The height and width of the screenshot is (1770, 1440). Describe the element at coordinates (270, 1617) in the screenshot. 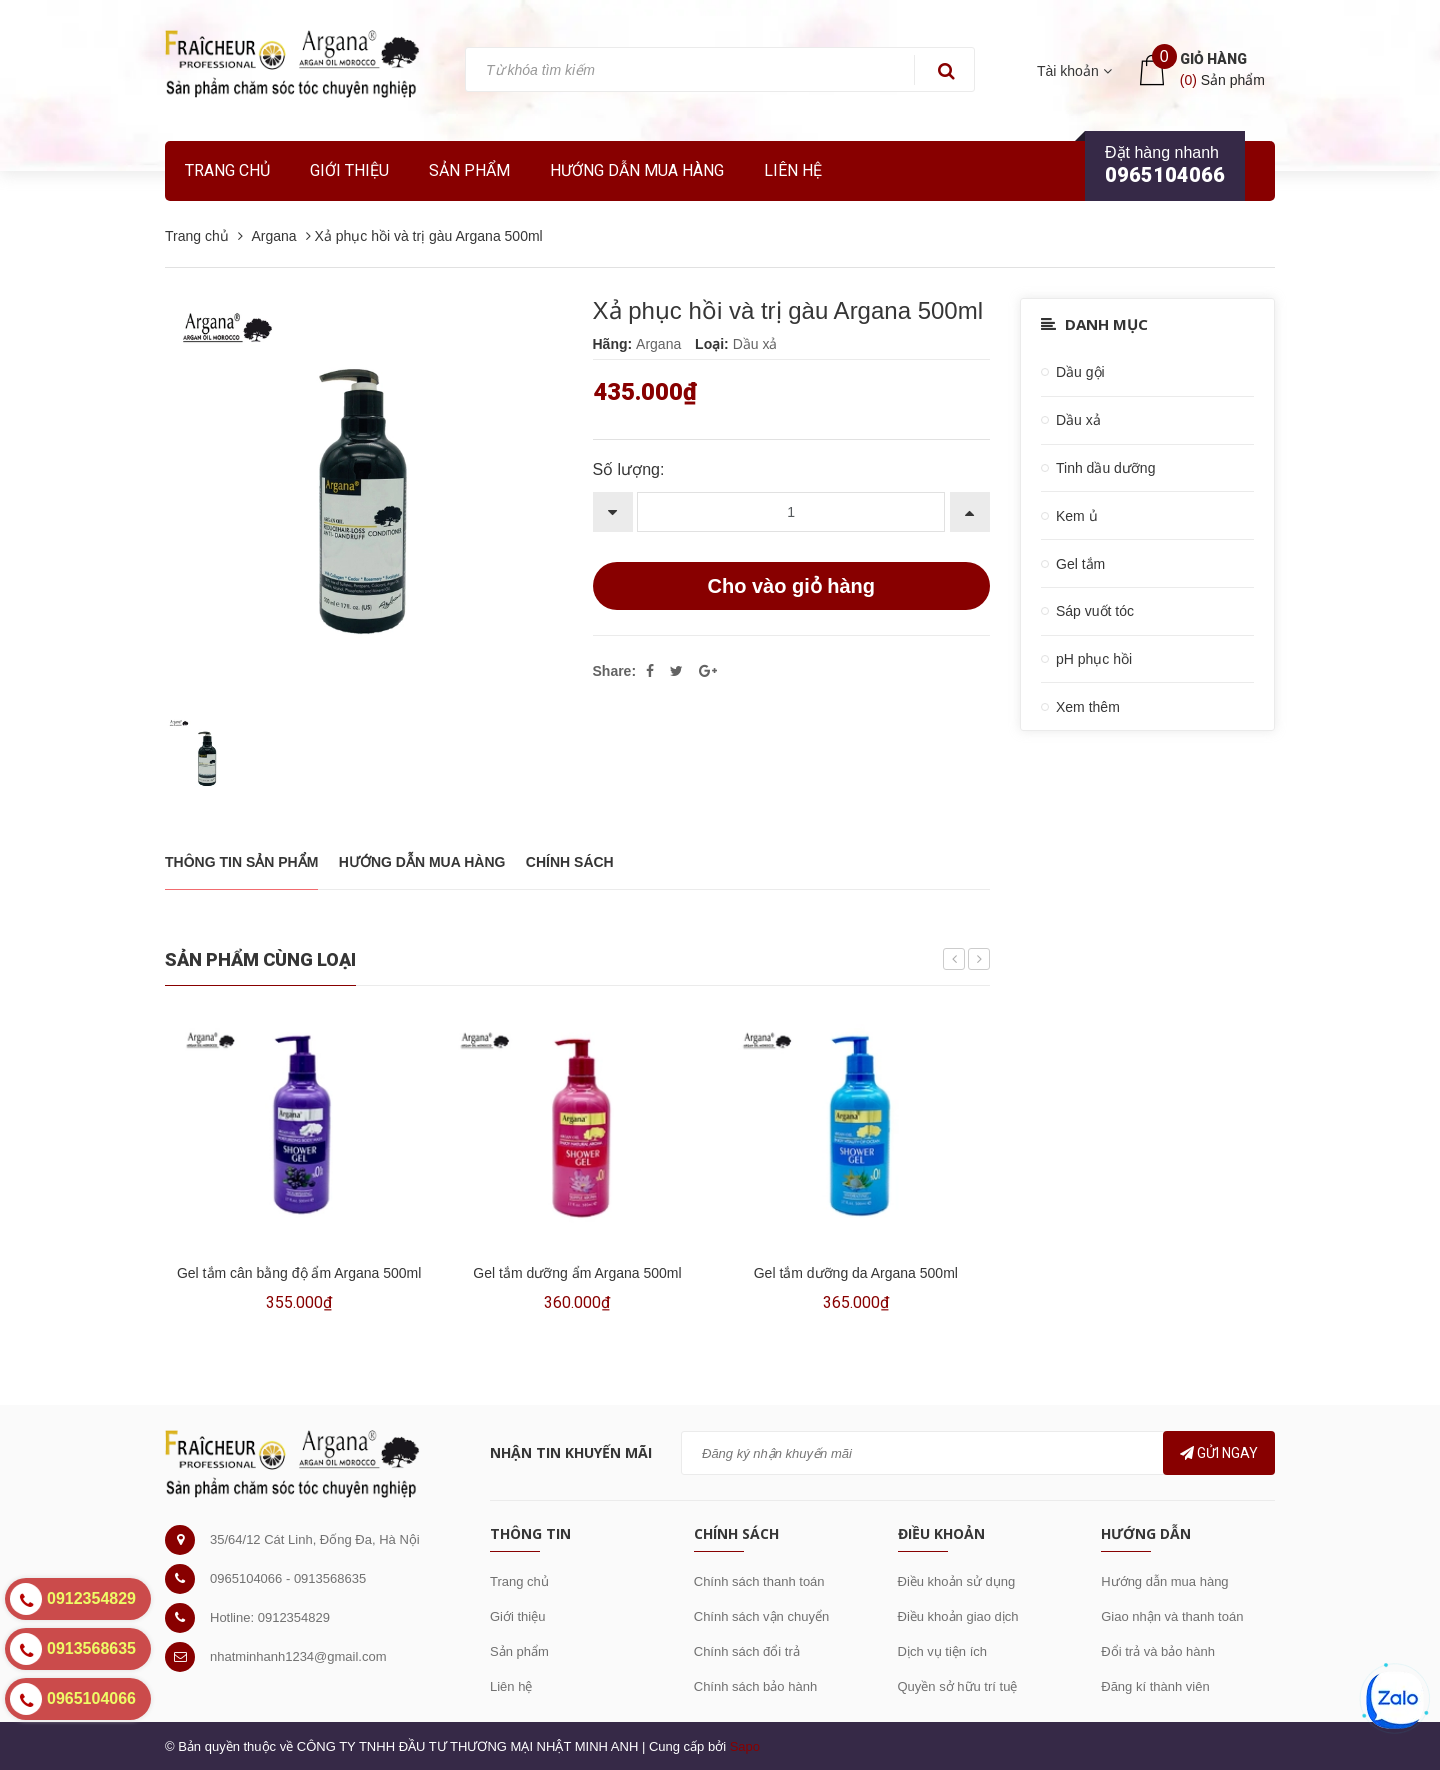

I see `Hotline: 0912354829` at that location.